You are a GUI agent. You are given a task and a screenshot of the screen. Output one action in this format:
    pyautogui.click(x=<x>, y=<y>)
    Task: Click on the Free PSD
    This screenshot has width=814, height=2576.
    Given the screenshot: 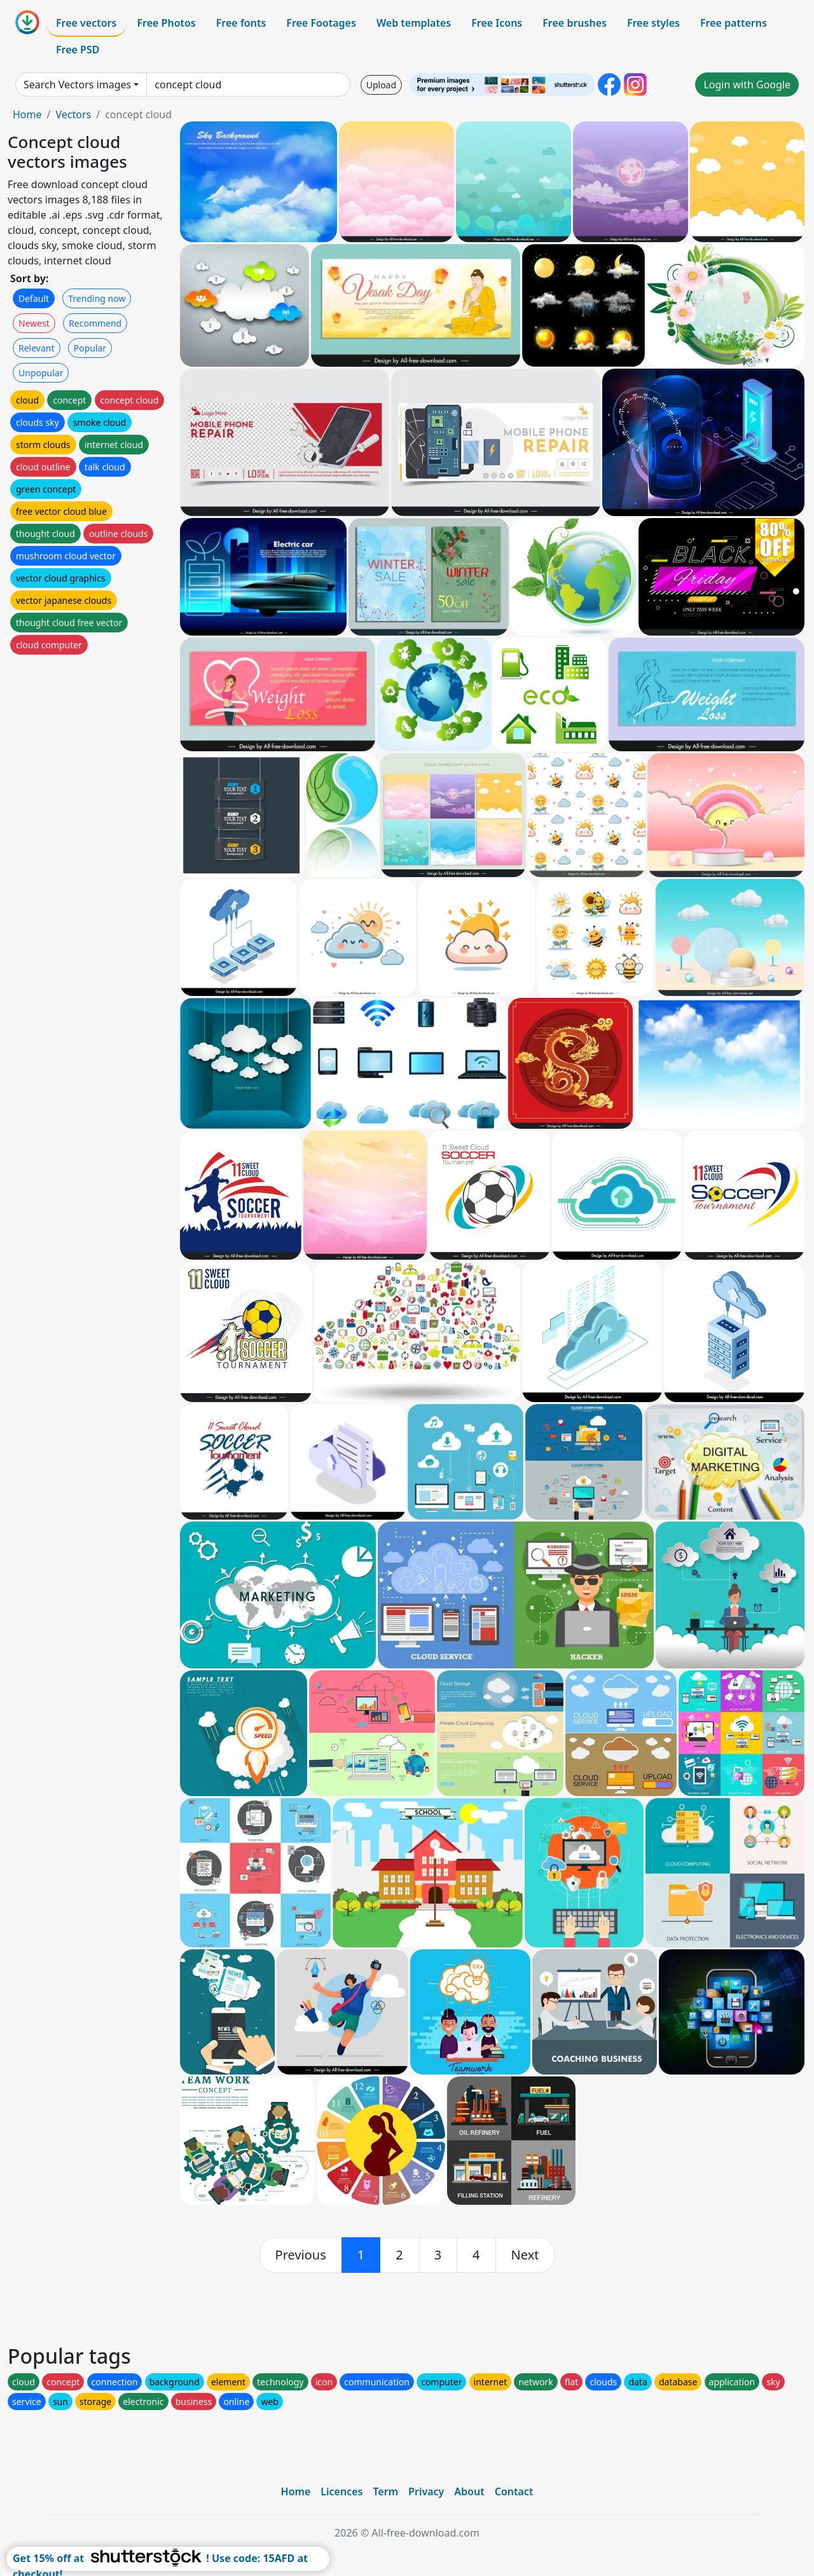 What is the action you would take?
    pyautogui.click(x=77, y=50)
    